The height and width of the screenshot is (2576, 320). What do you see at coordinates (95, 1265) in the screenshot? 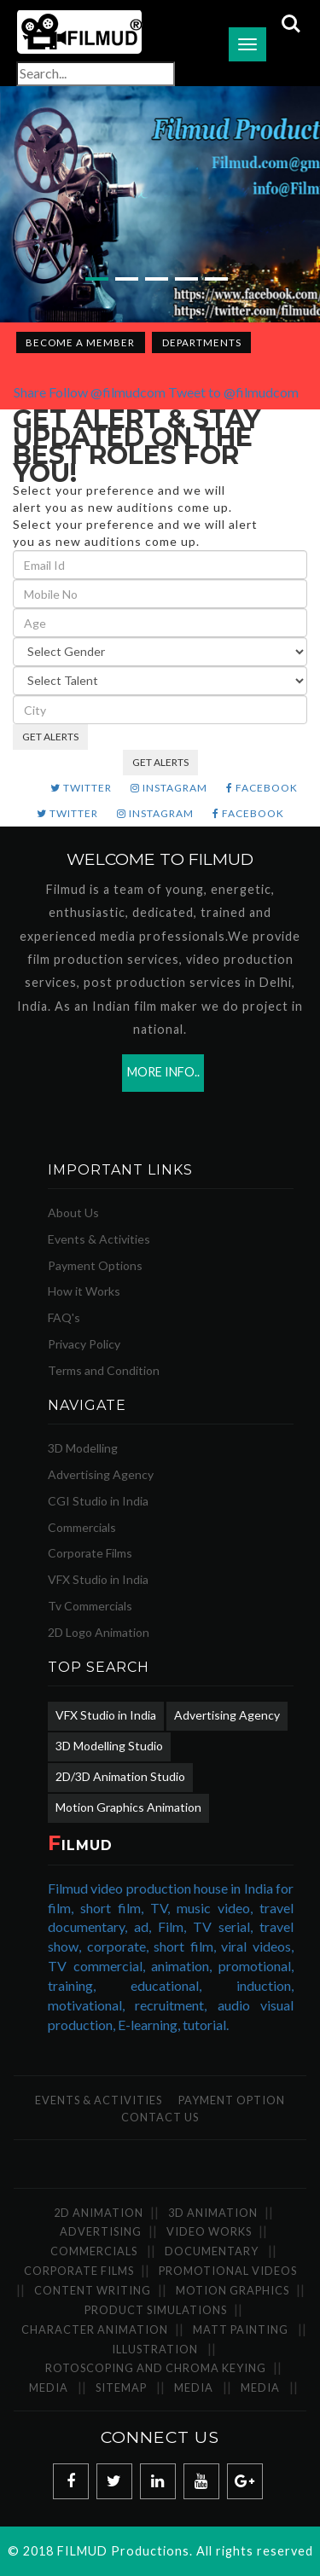
I see `Payment Options` at bounding box center [95, 1265].